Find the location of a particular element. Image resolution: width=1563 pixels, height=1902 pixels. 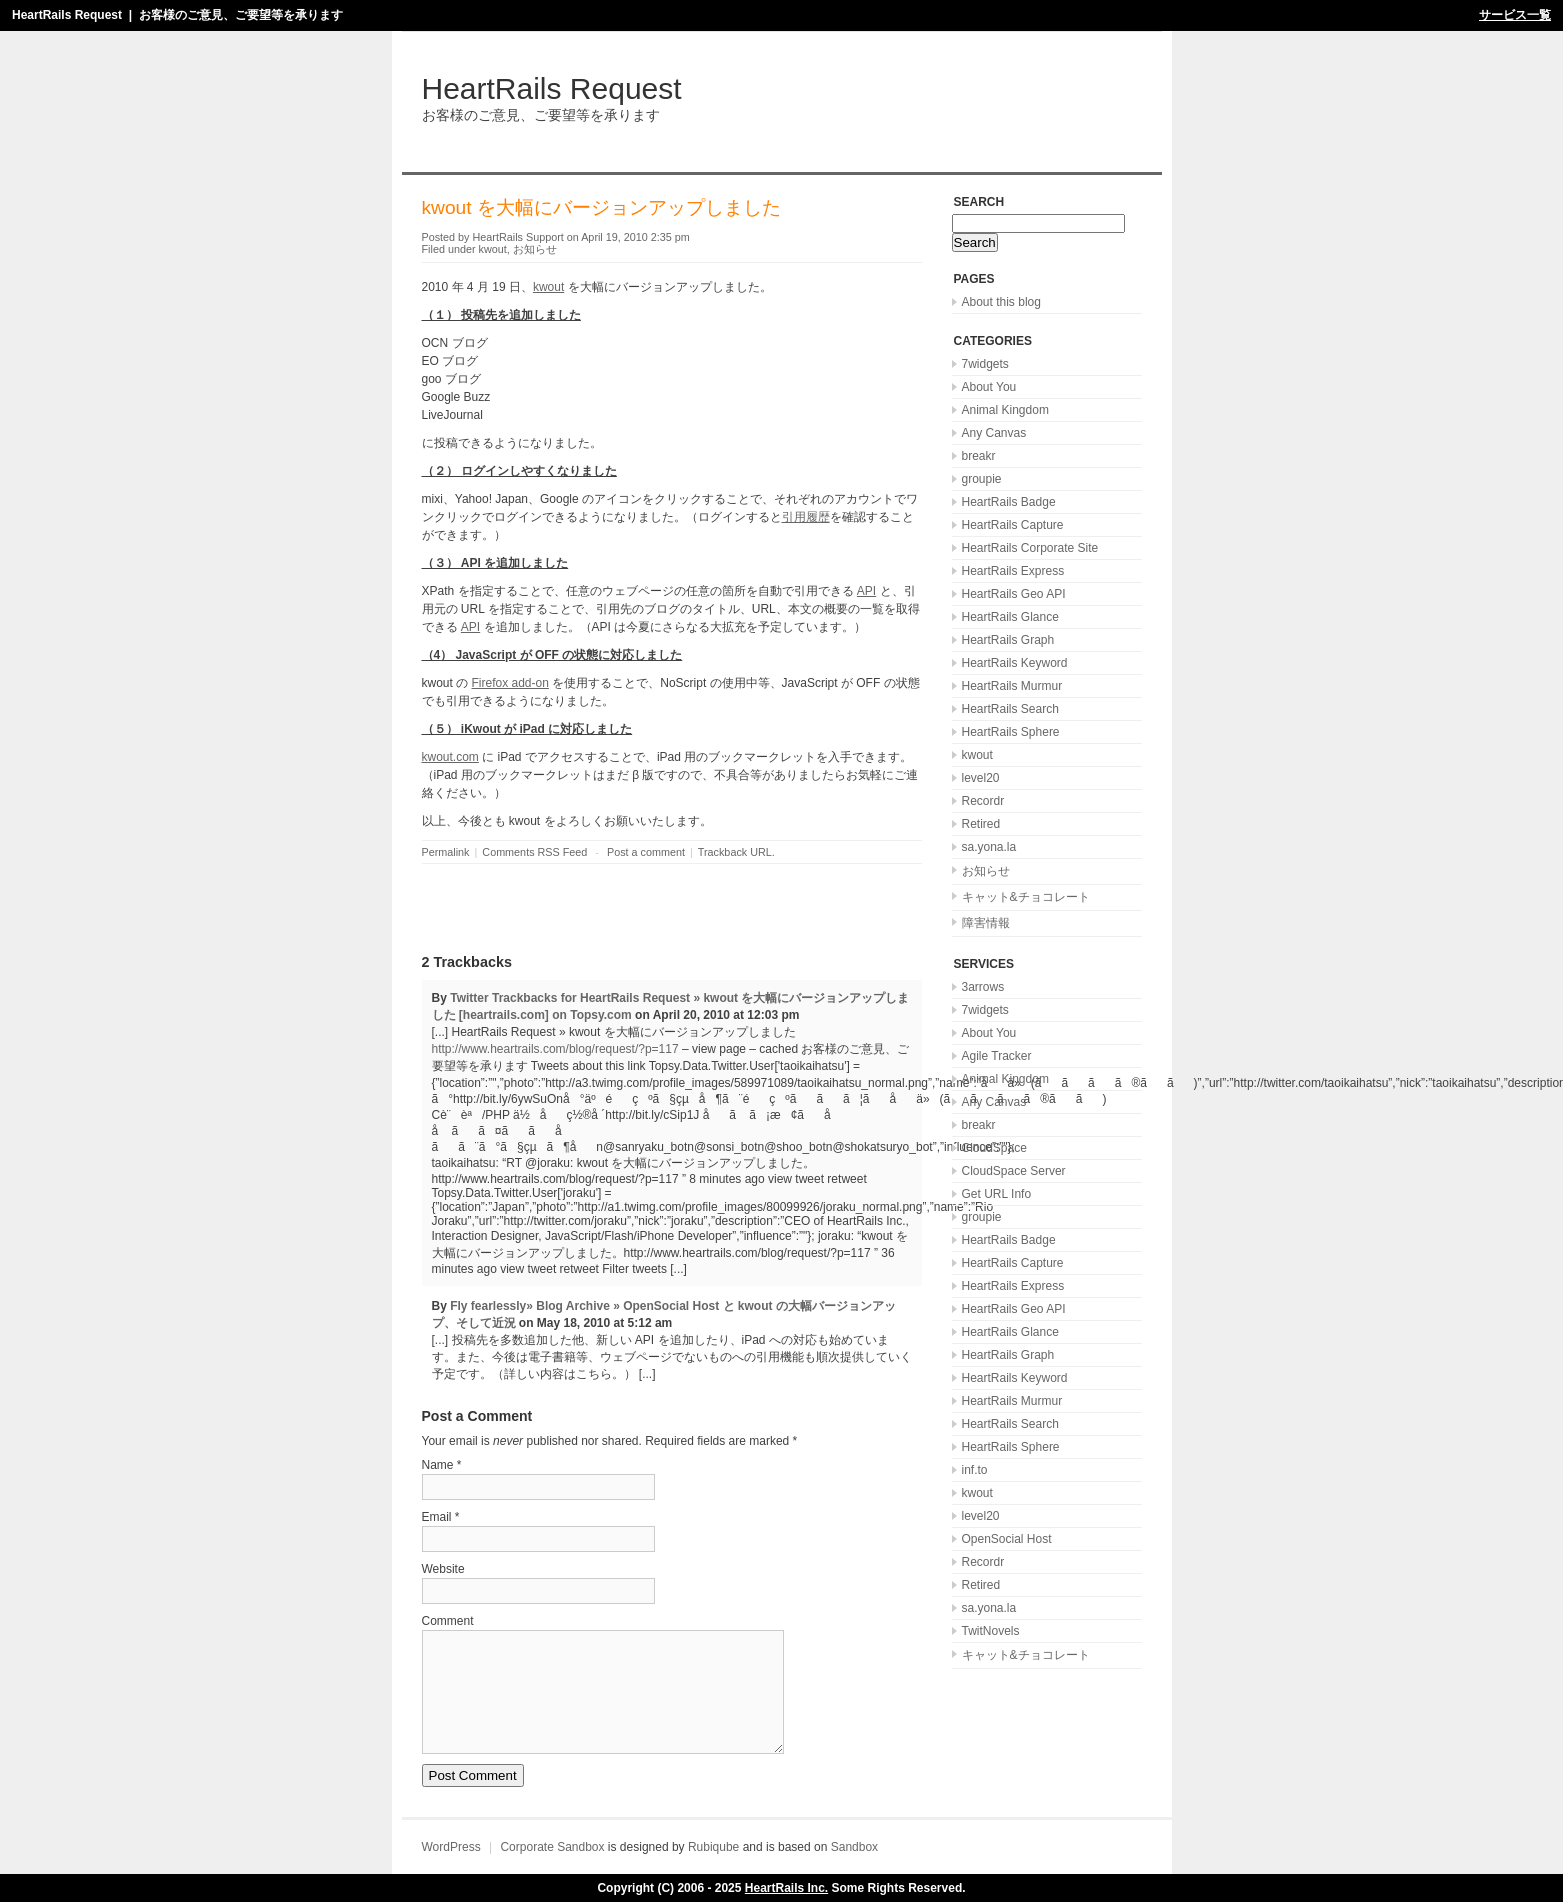

HeartRails Request is located at coordinates (67, 15).